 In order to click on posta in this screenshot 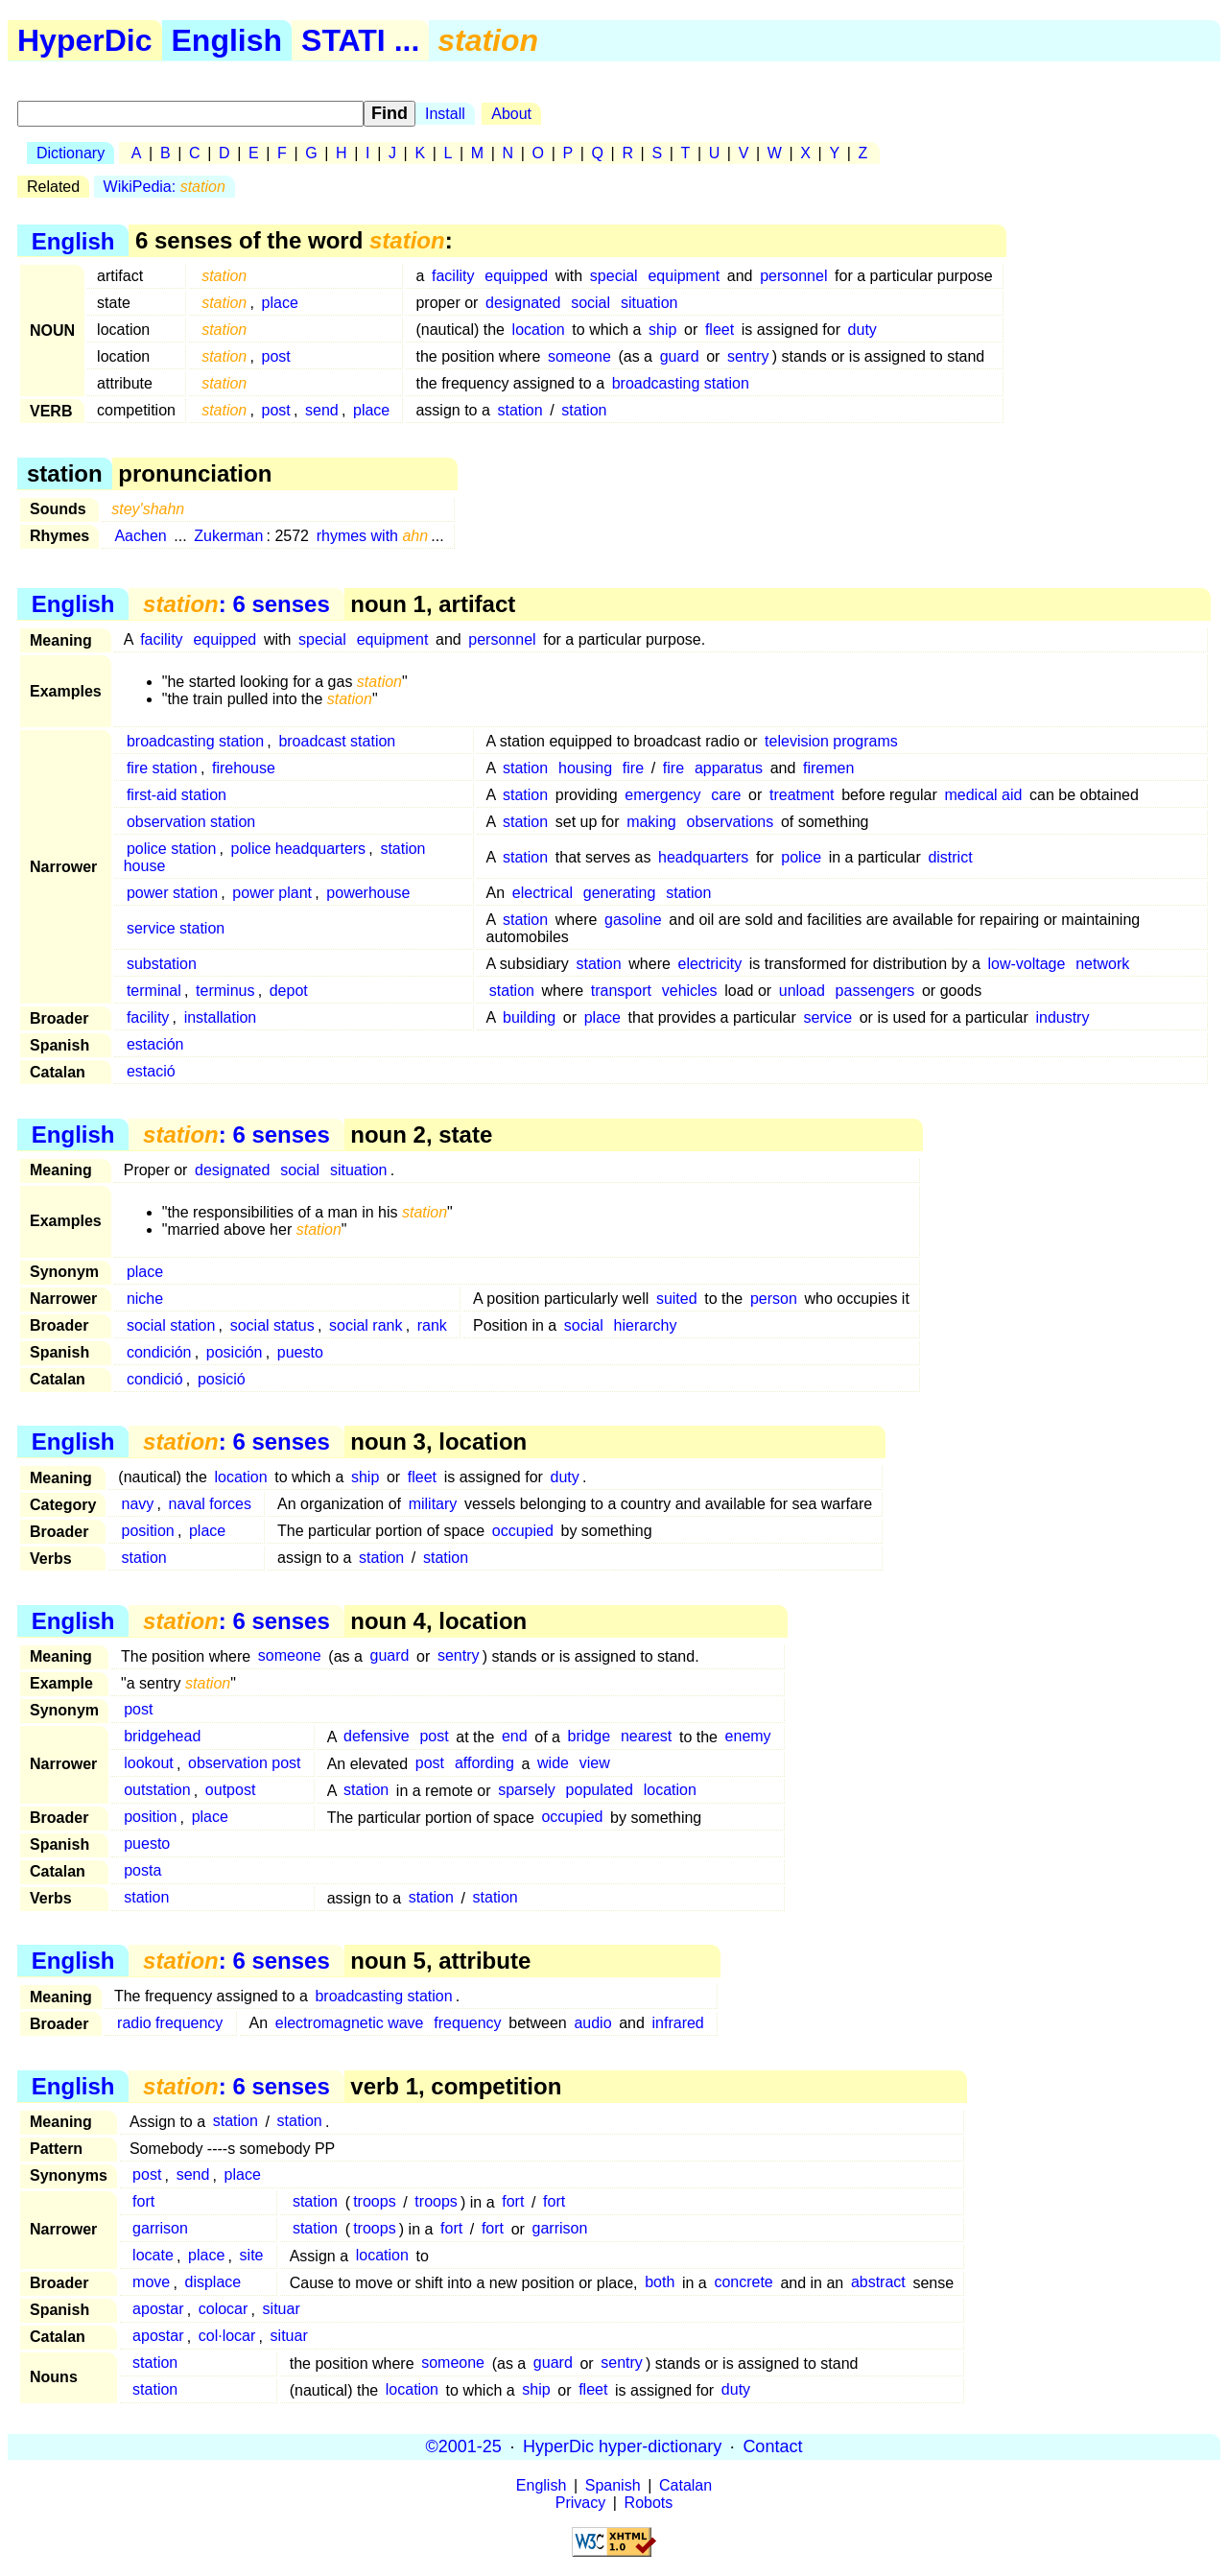, I will do `click(142, 1871)`.